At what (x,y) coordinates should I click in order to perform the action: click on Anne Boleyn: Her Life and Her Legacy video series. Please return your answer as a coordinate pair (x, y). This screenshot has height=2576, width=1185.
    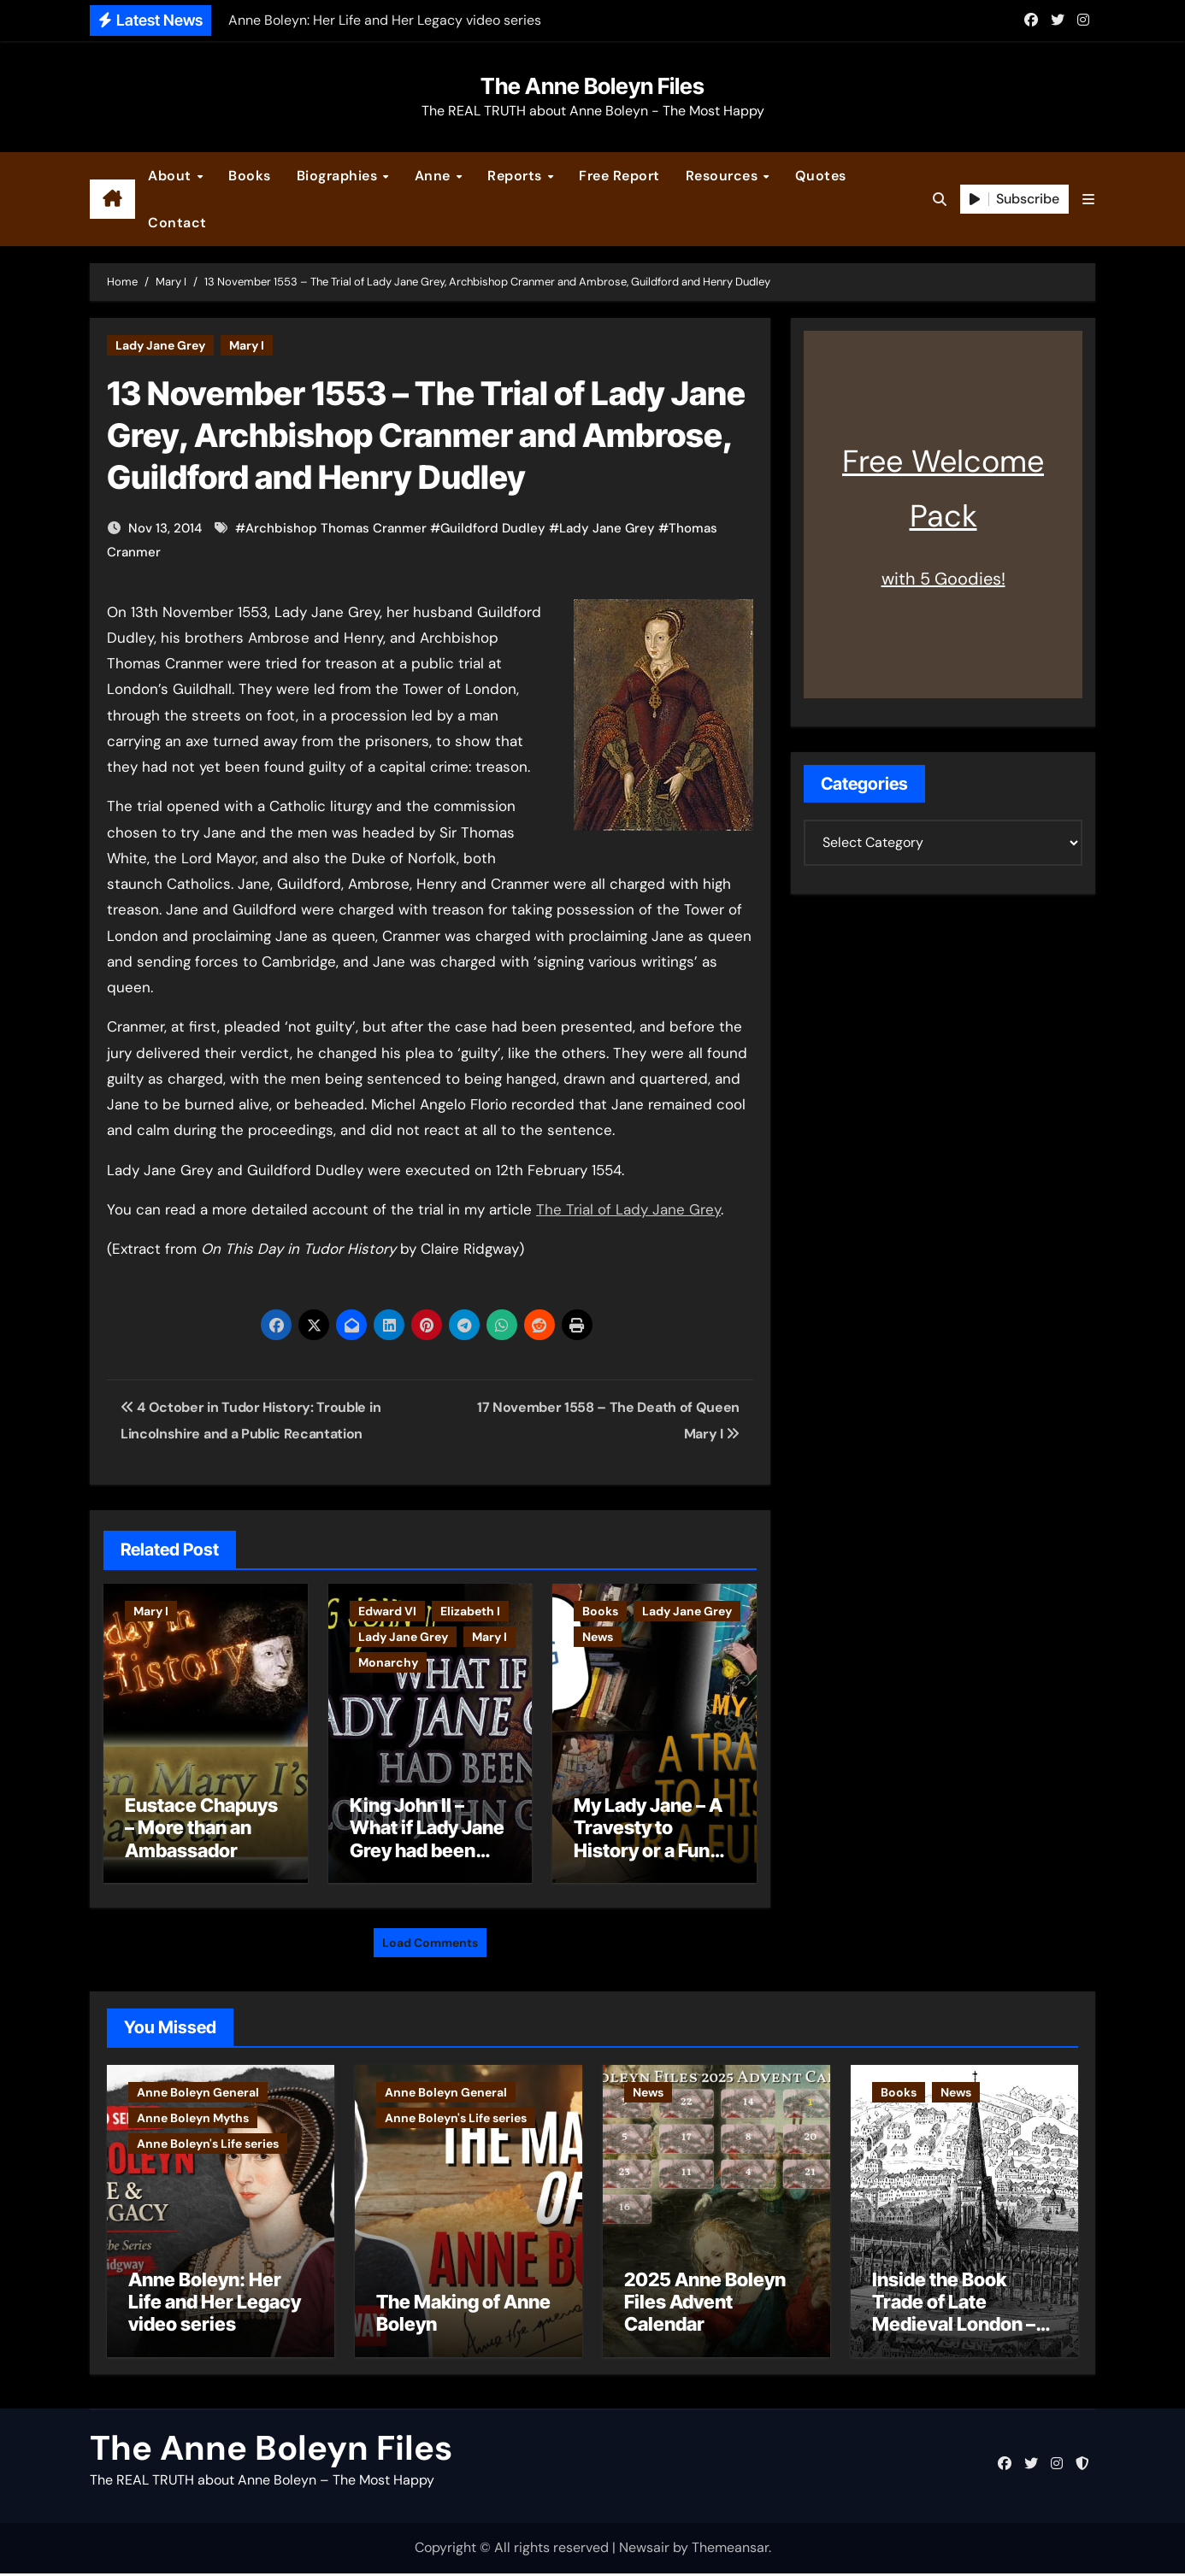
    Looking at the image, I should click on (214, 2304).